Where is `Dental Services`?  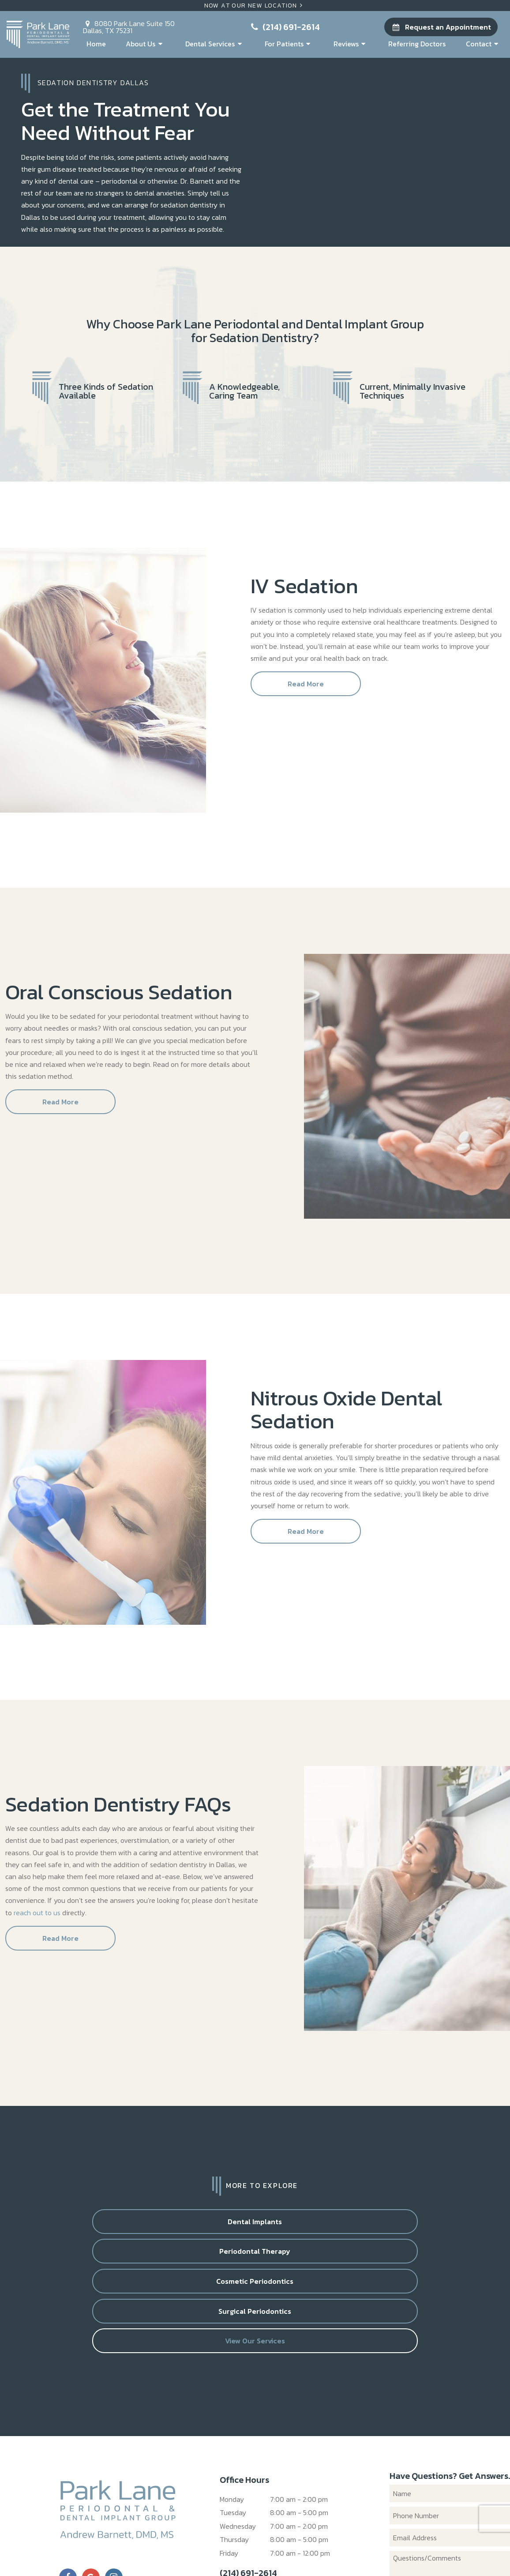
Dental Services is located at coordinates (214, 43).